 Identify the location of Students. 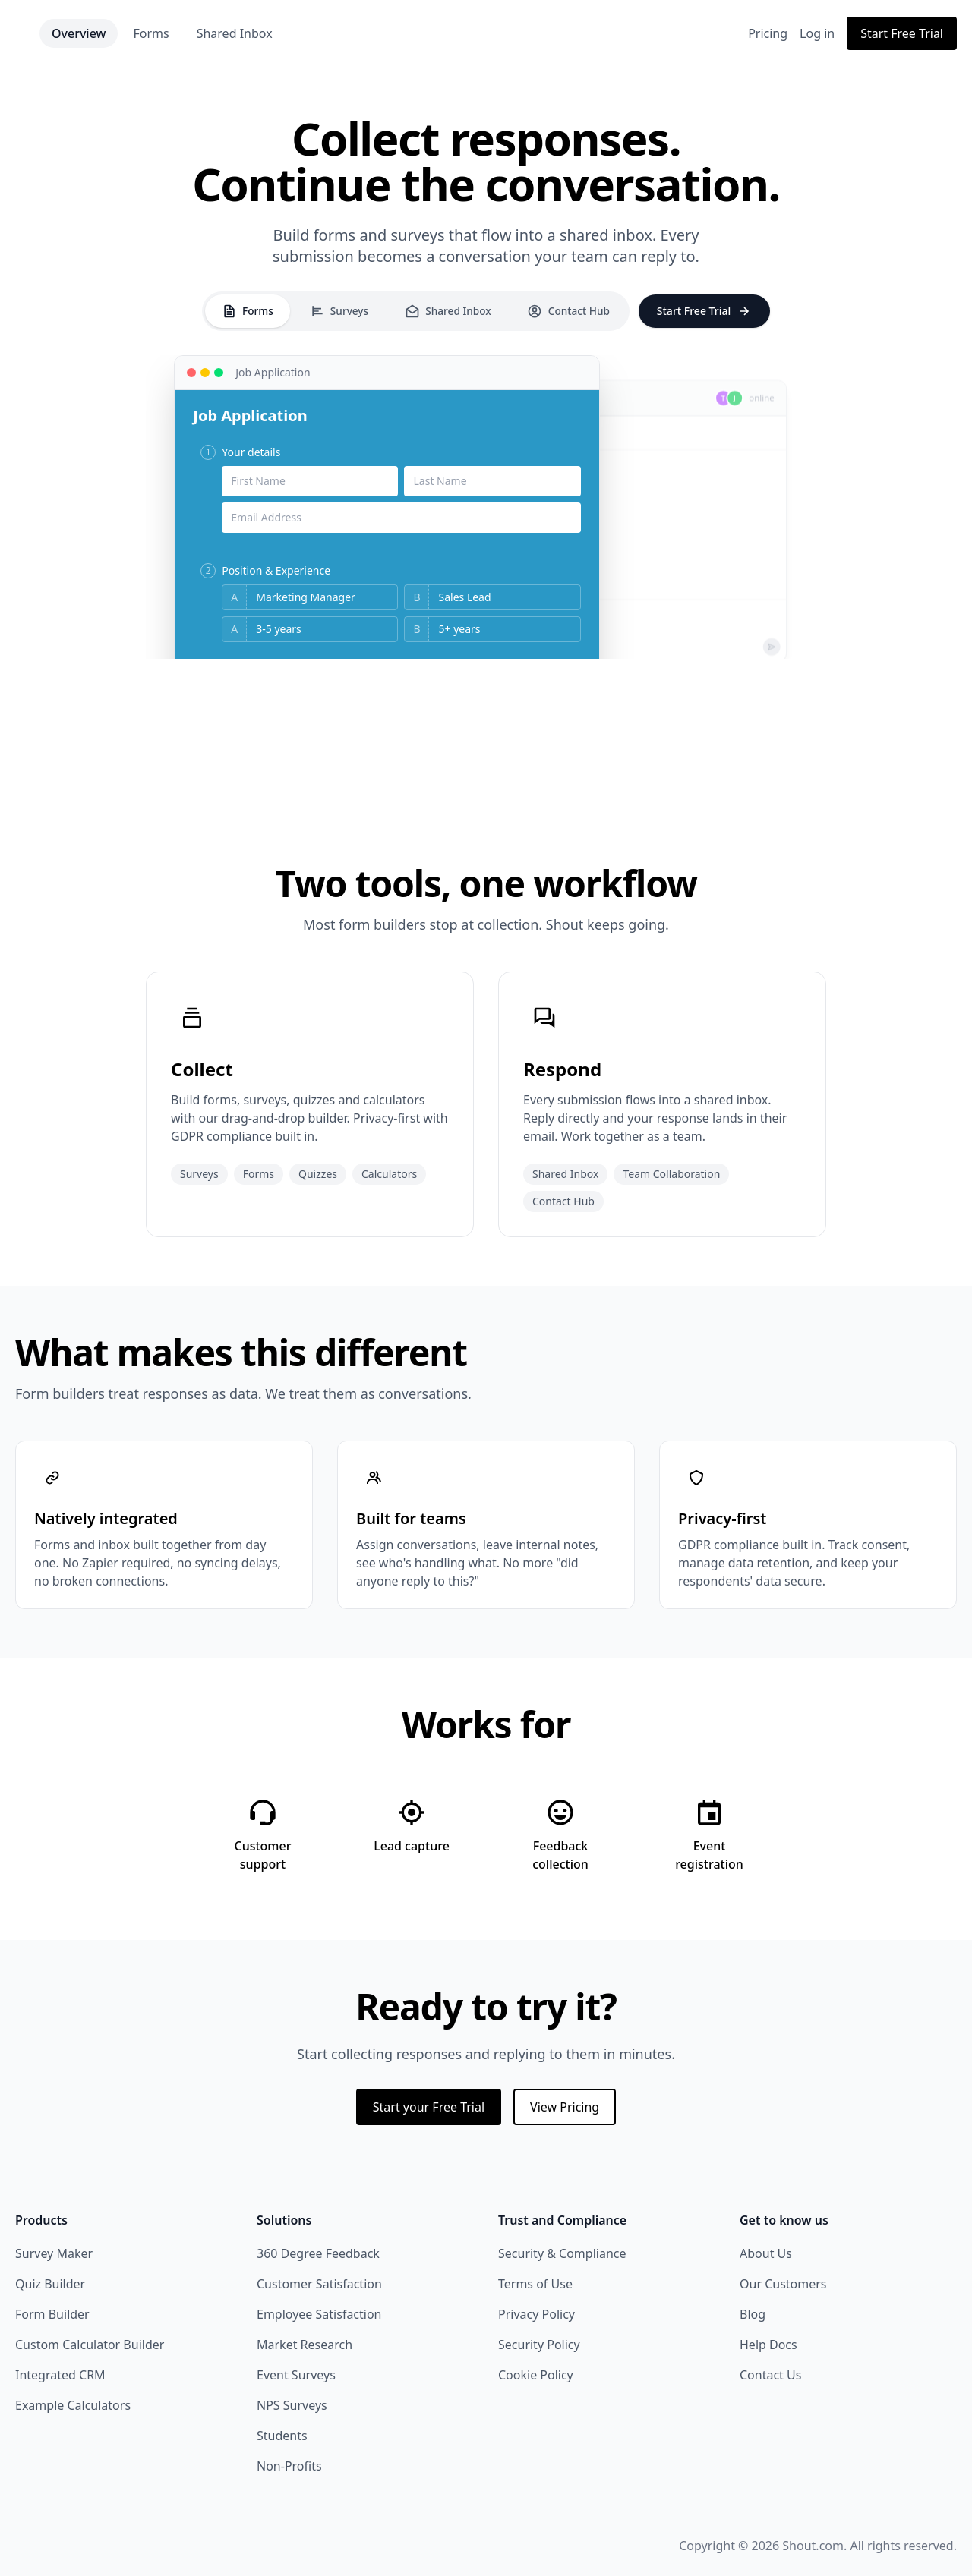
(282, 2435).